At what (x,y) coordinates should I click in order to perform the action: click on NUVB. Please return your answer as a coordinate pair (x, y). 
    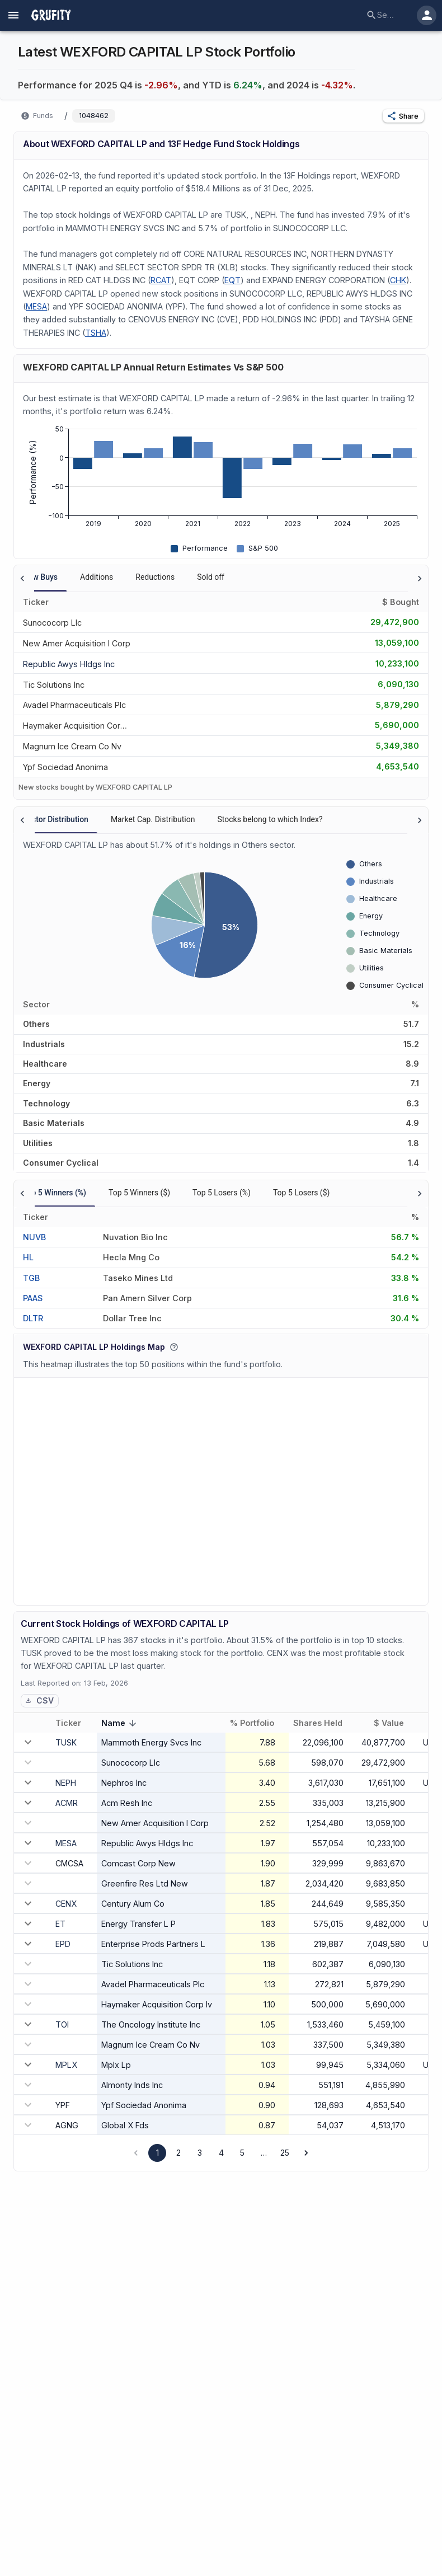
    Looking at the image, I should click on (34, 1237).